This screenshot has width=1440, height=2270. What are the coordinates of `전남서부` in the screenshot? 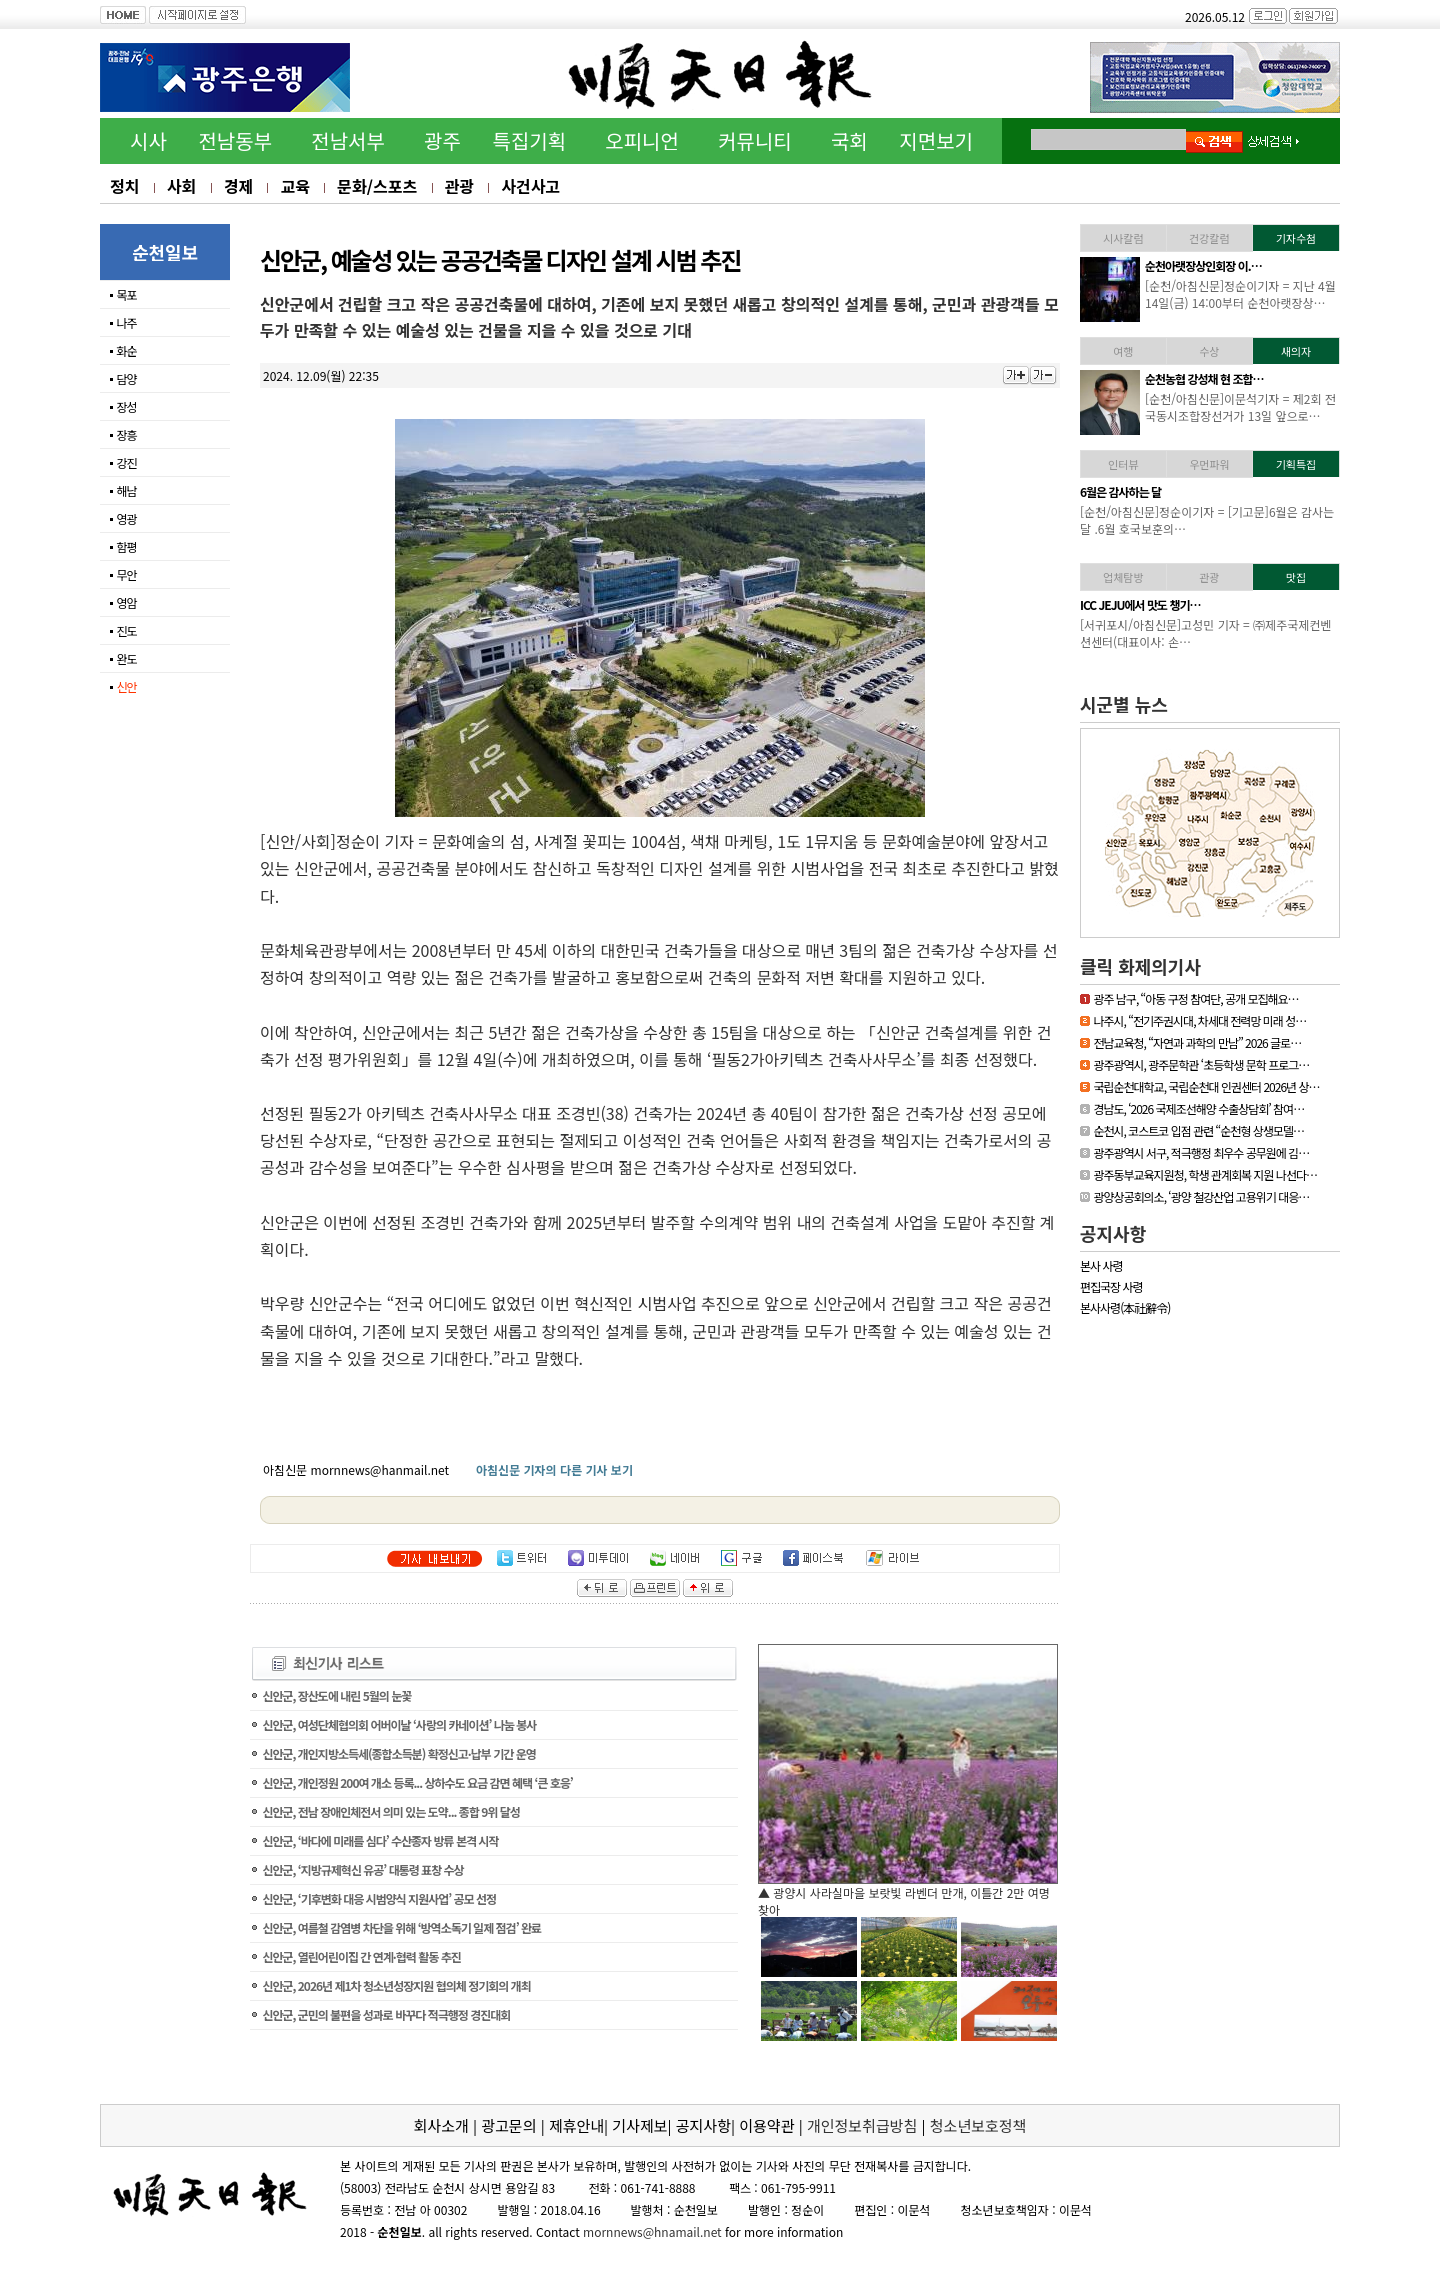 It's located at (348, 140).